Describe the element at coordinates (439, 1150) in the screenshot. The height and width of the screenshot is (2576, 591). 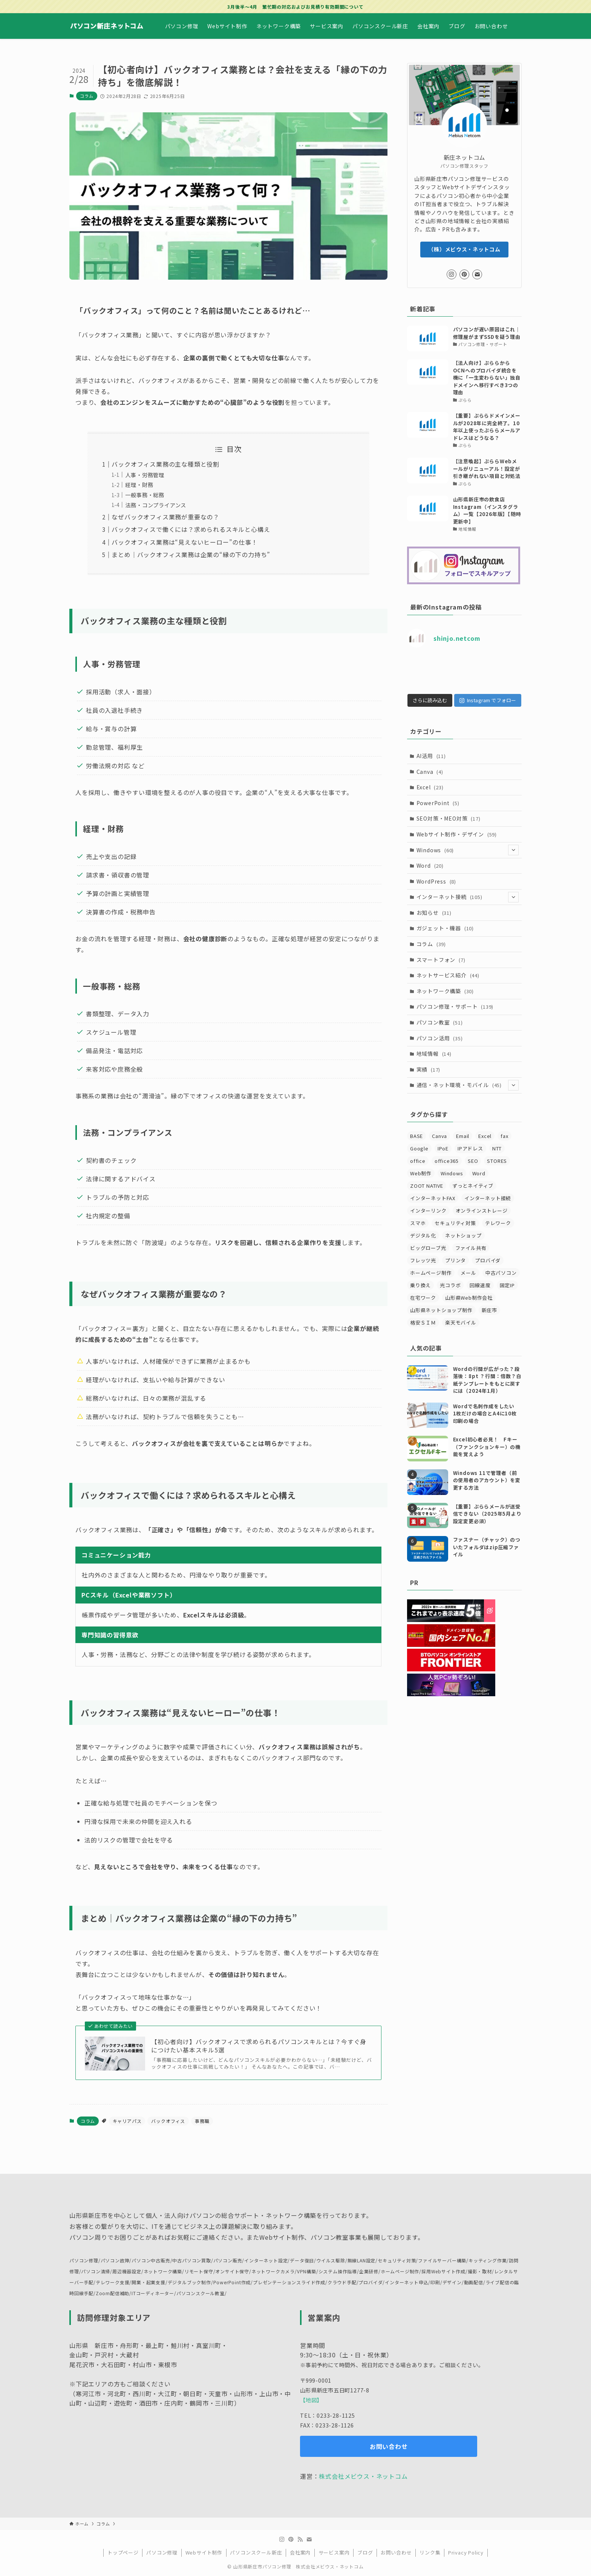
I see `Canva [Canva (5個の項目)]` at that location.